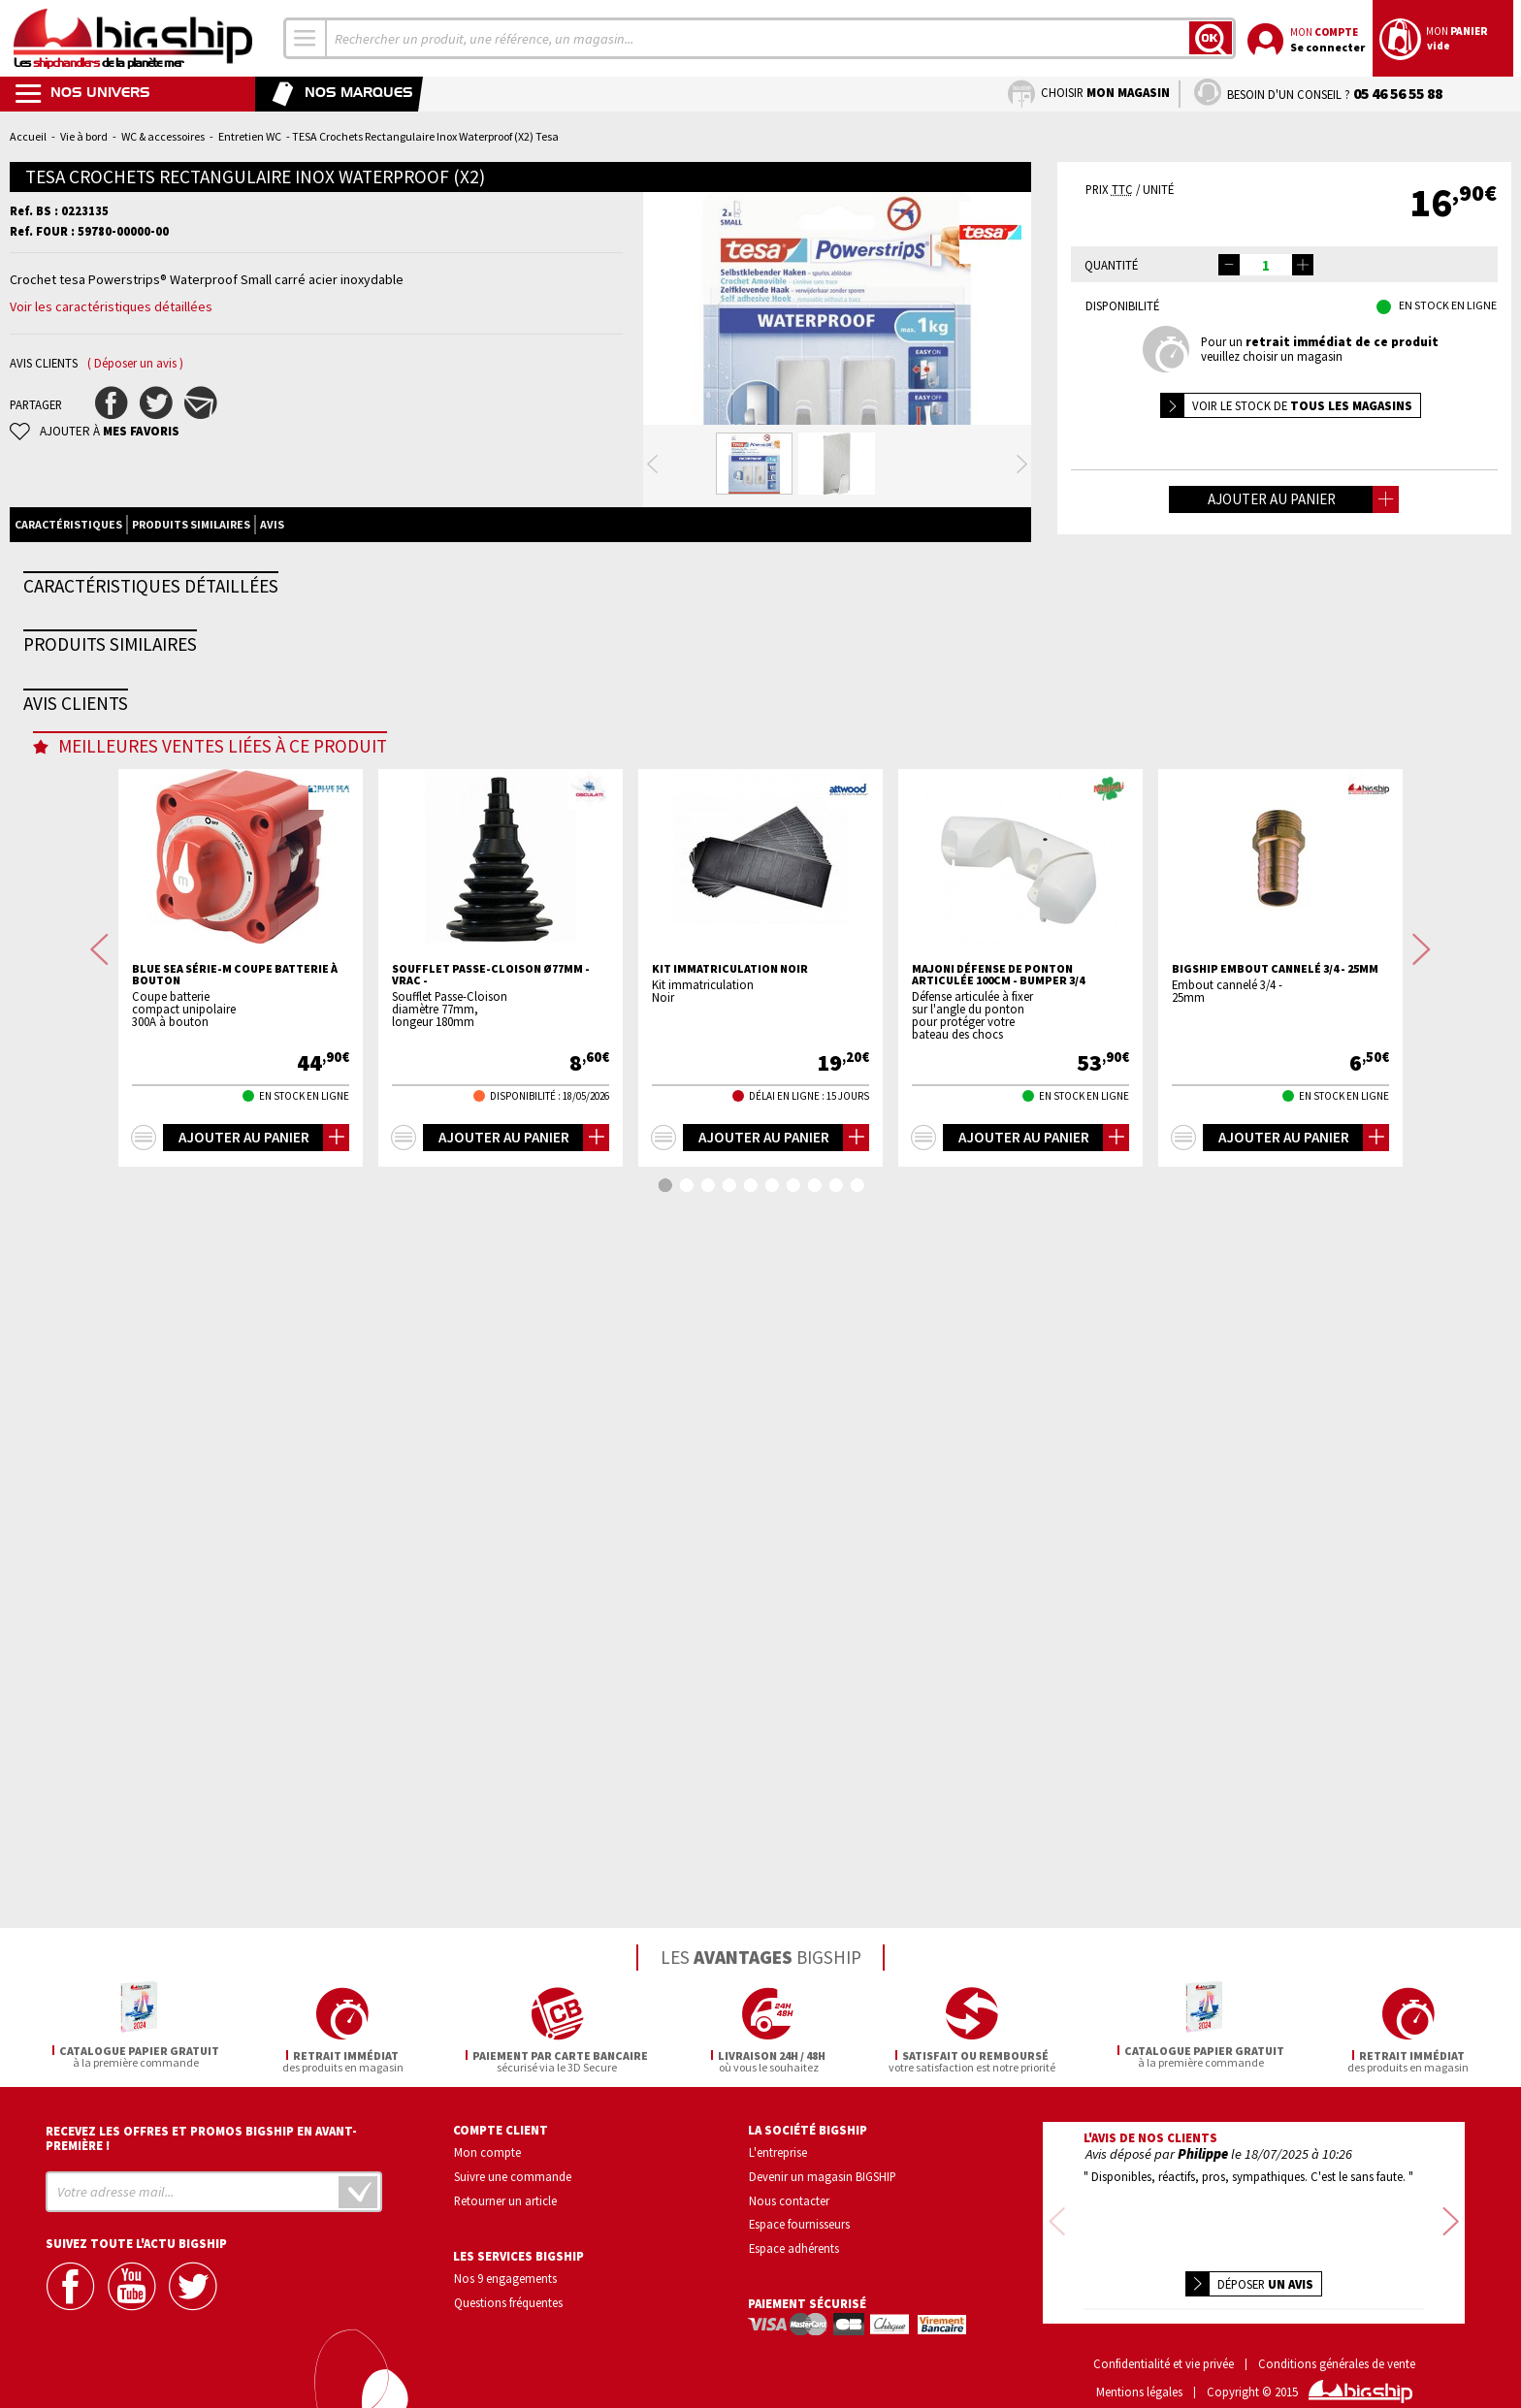  Describe the element at coordinates (84, 136) in the screenshot. I see `Vie à bord` at that location.